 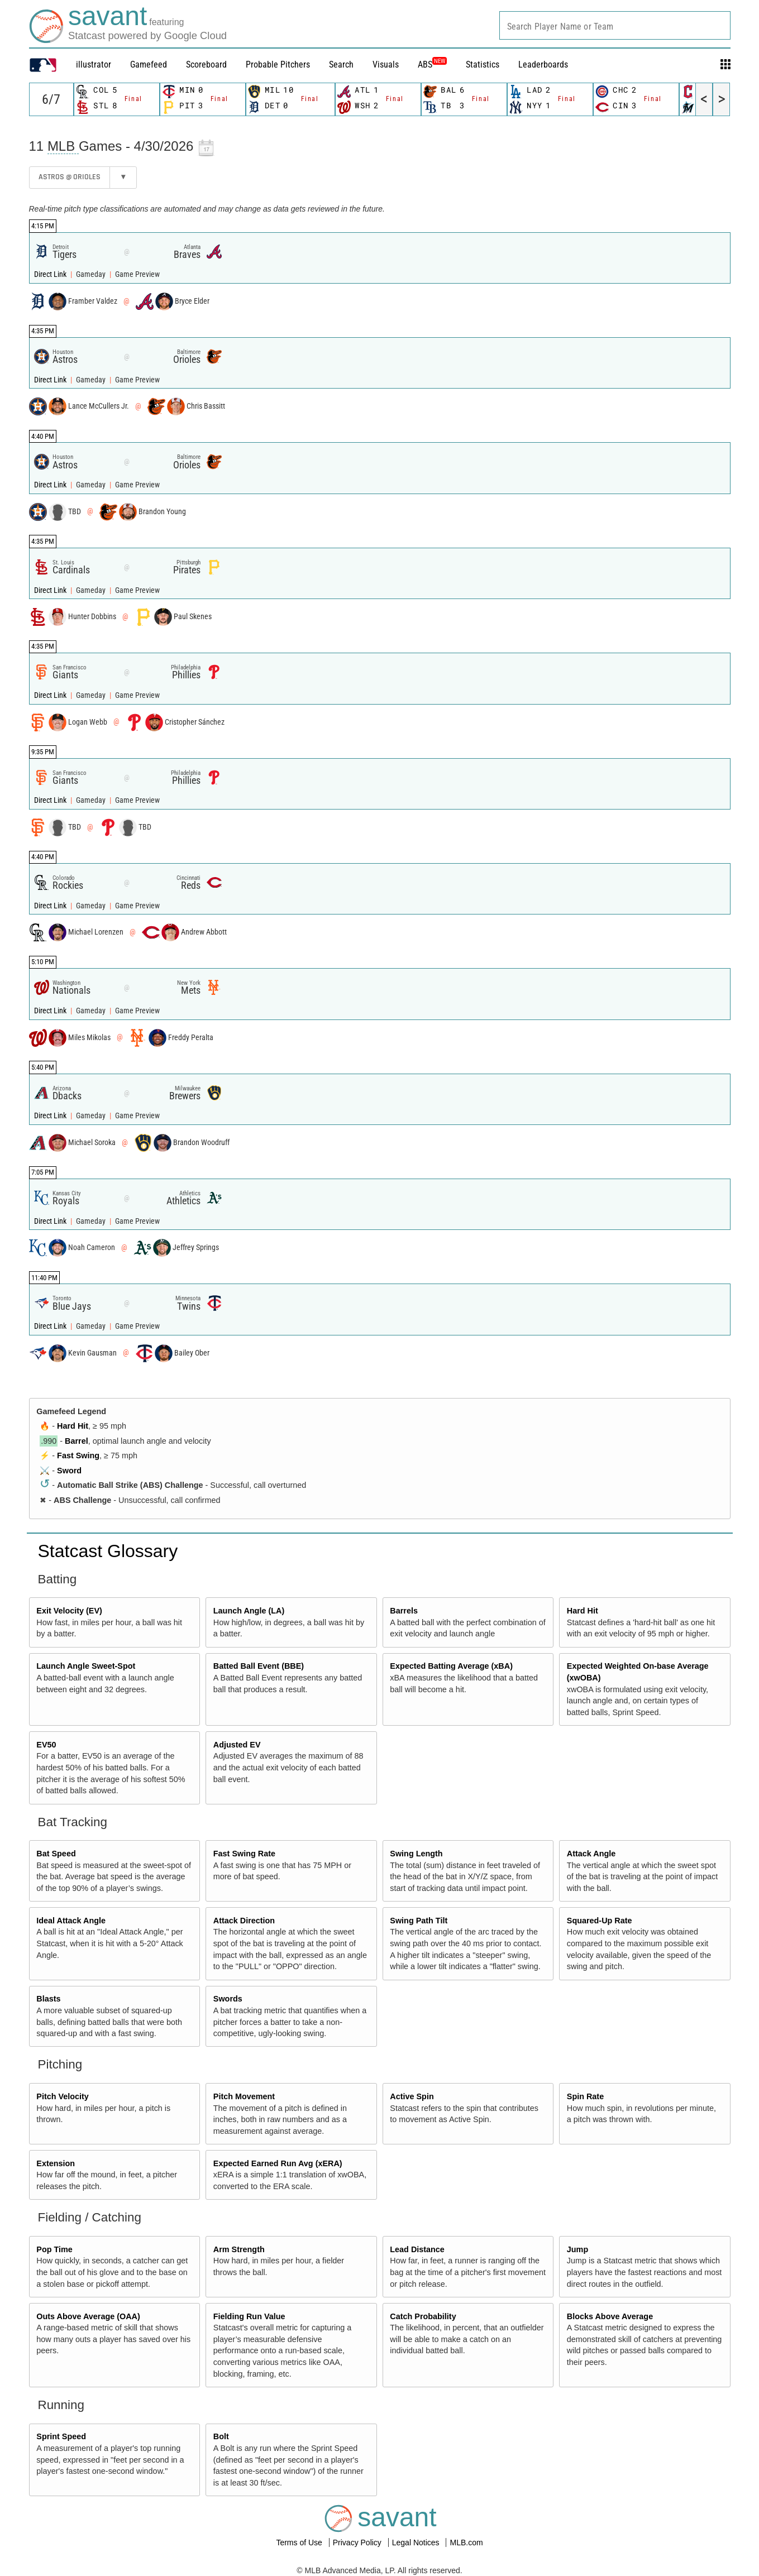 I want to click on Attack Direction, so click(x=244, y=1920).